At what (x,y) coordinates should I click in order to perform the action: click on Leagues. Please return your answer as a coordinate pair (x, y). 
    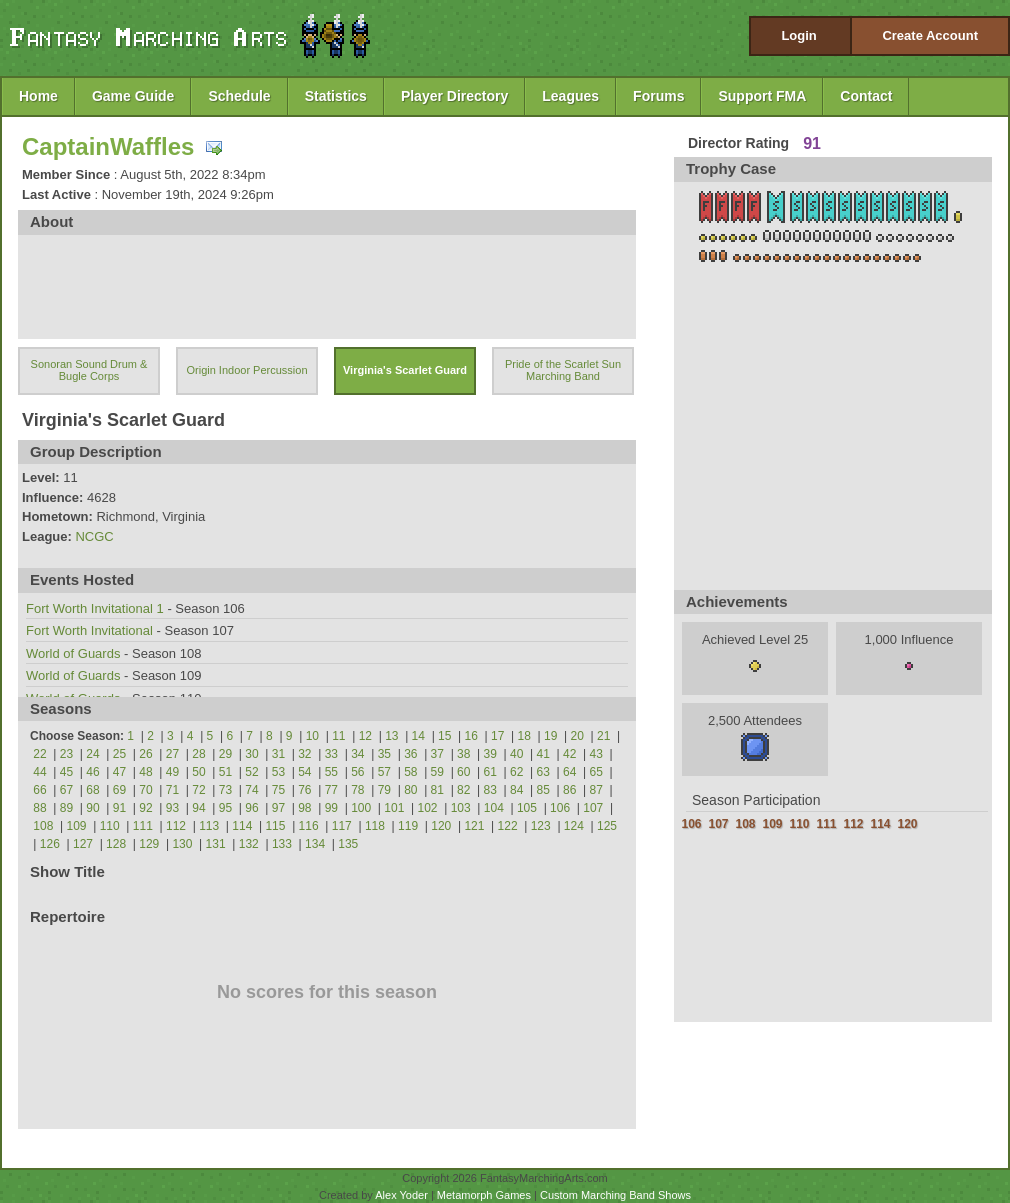
    Looking at the image, I should click on (570, 96).